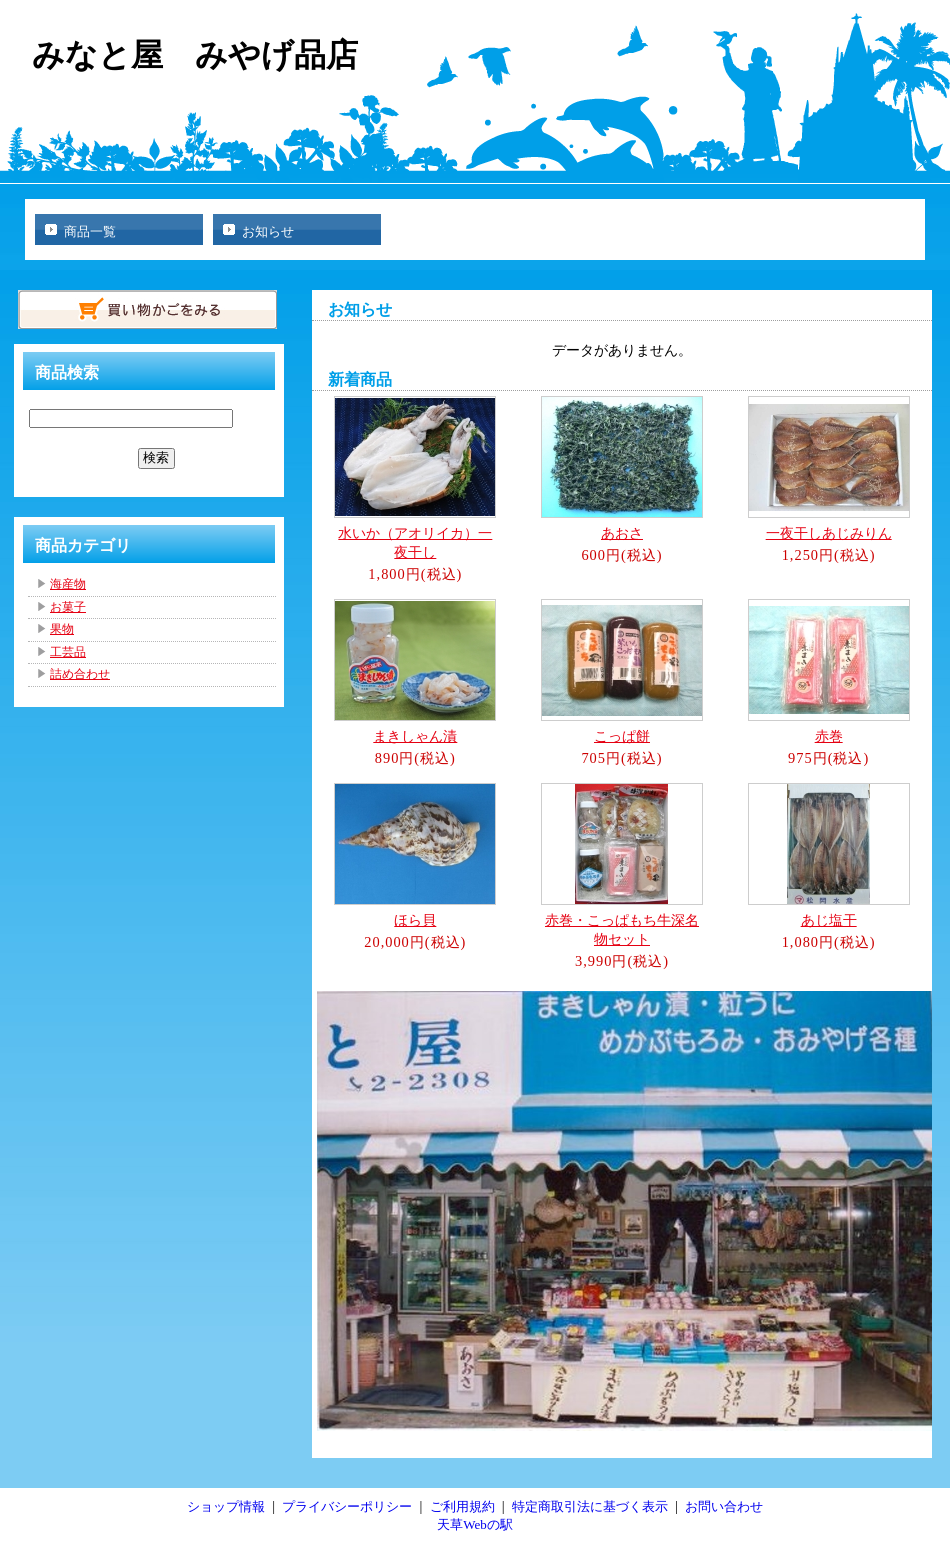  Describe the element at coordinates (80, 674) in the screenshot. I see `詰め合わせ` at that location.